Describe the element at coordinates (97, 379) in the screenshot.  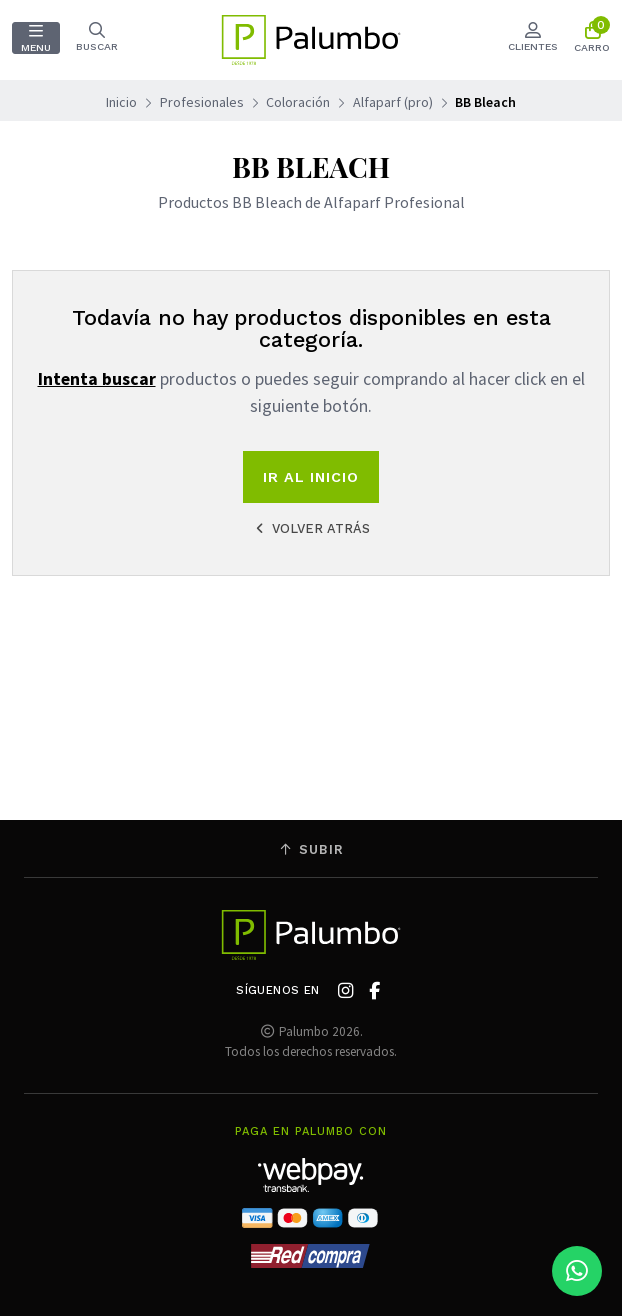
I see `Intenta buscar [button]` at that location.